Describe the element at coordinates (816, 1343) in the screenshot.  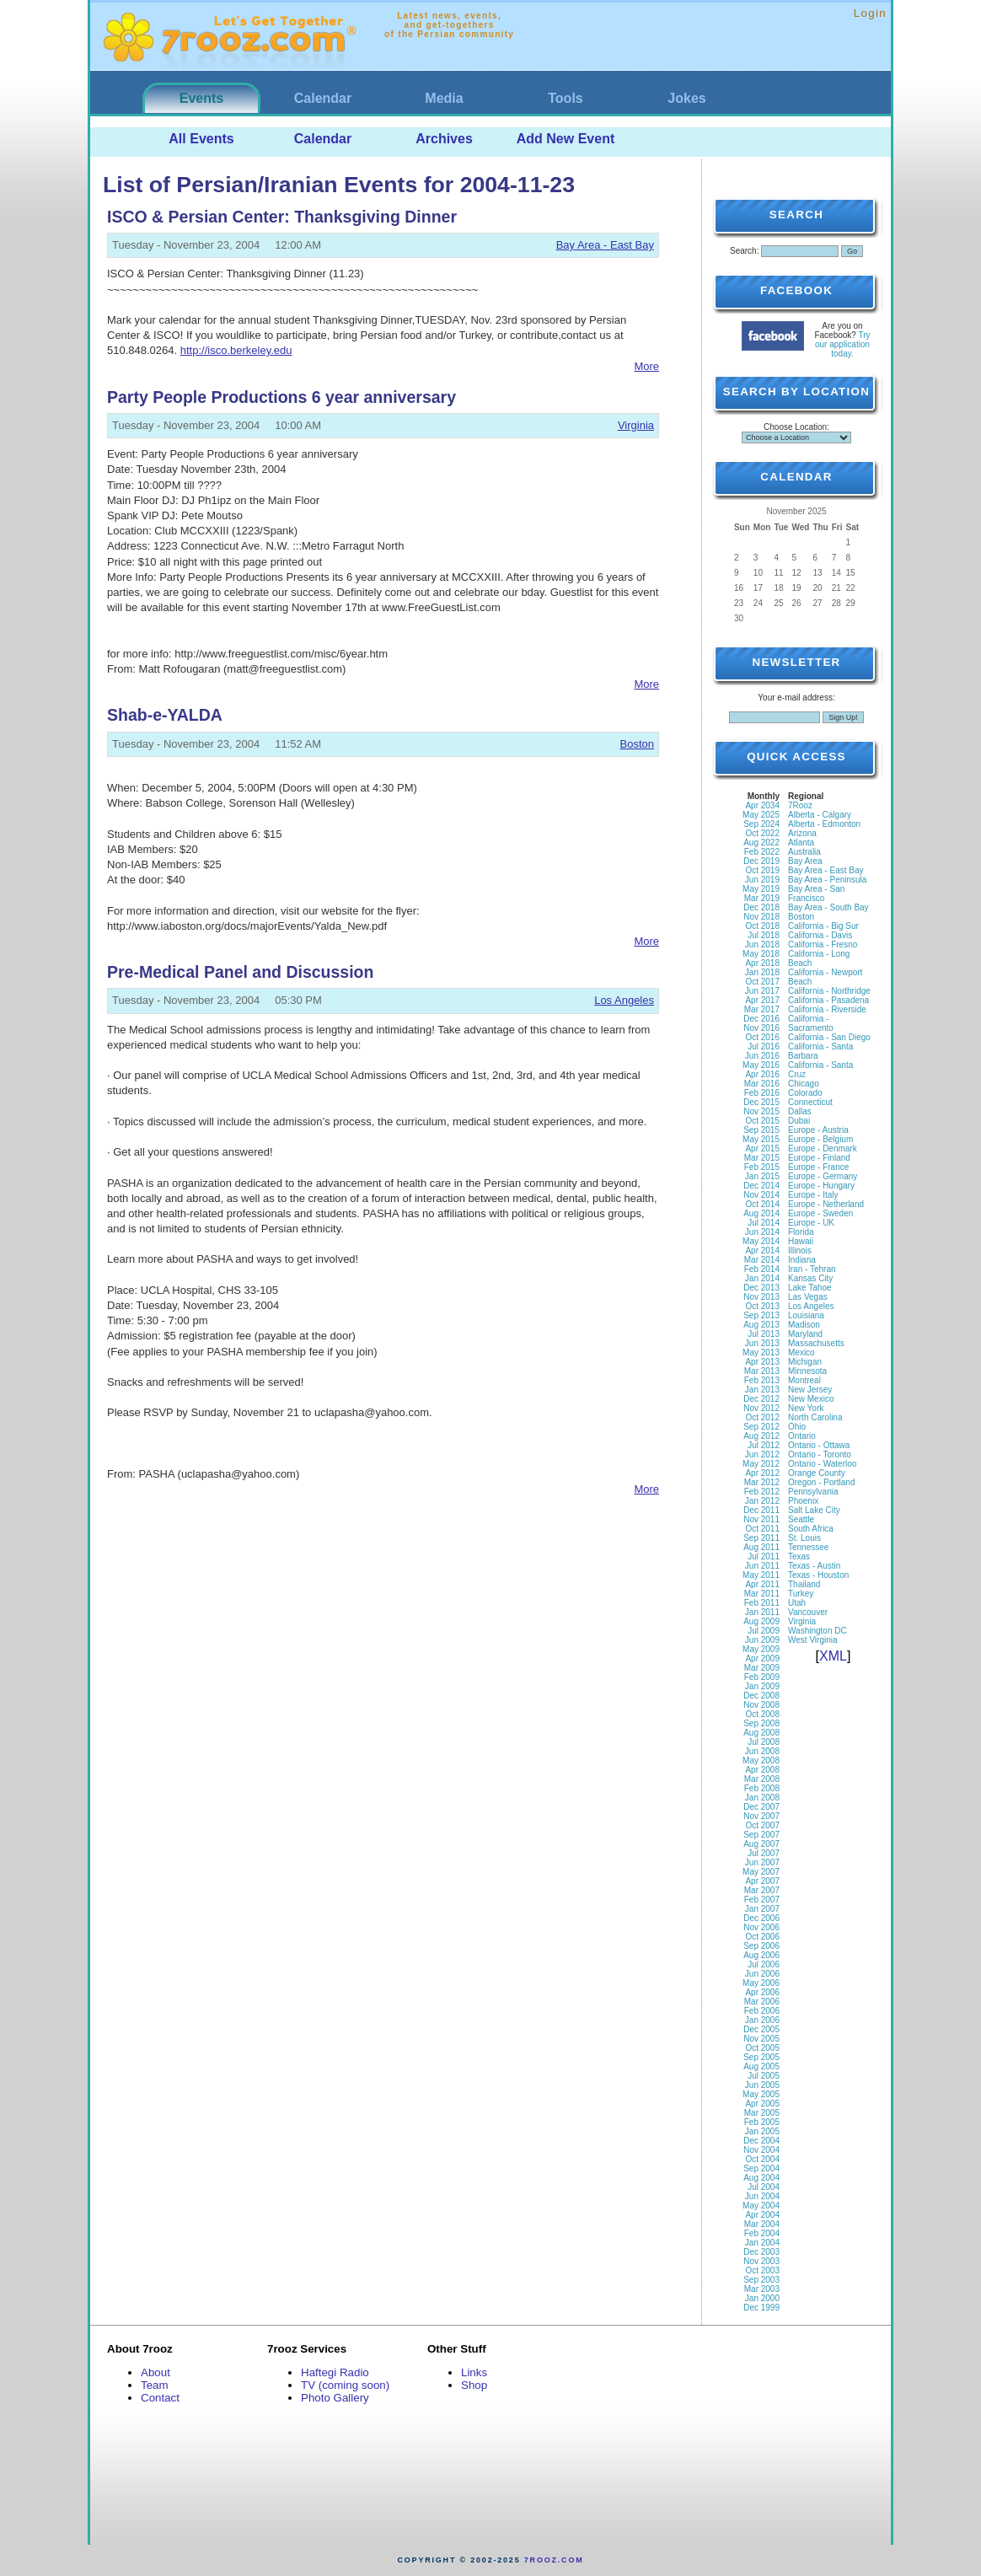
I see `Massachusetts` at that location.